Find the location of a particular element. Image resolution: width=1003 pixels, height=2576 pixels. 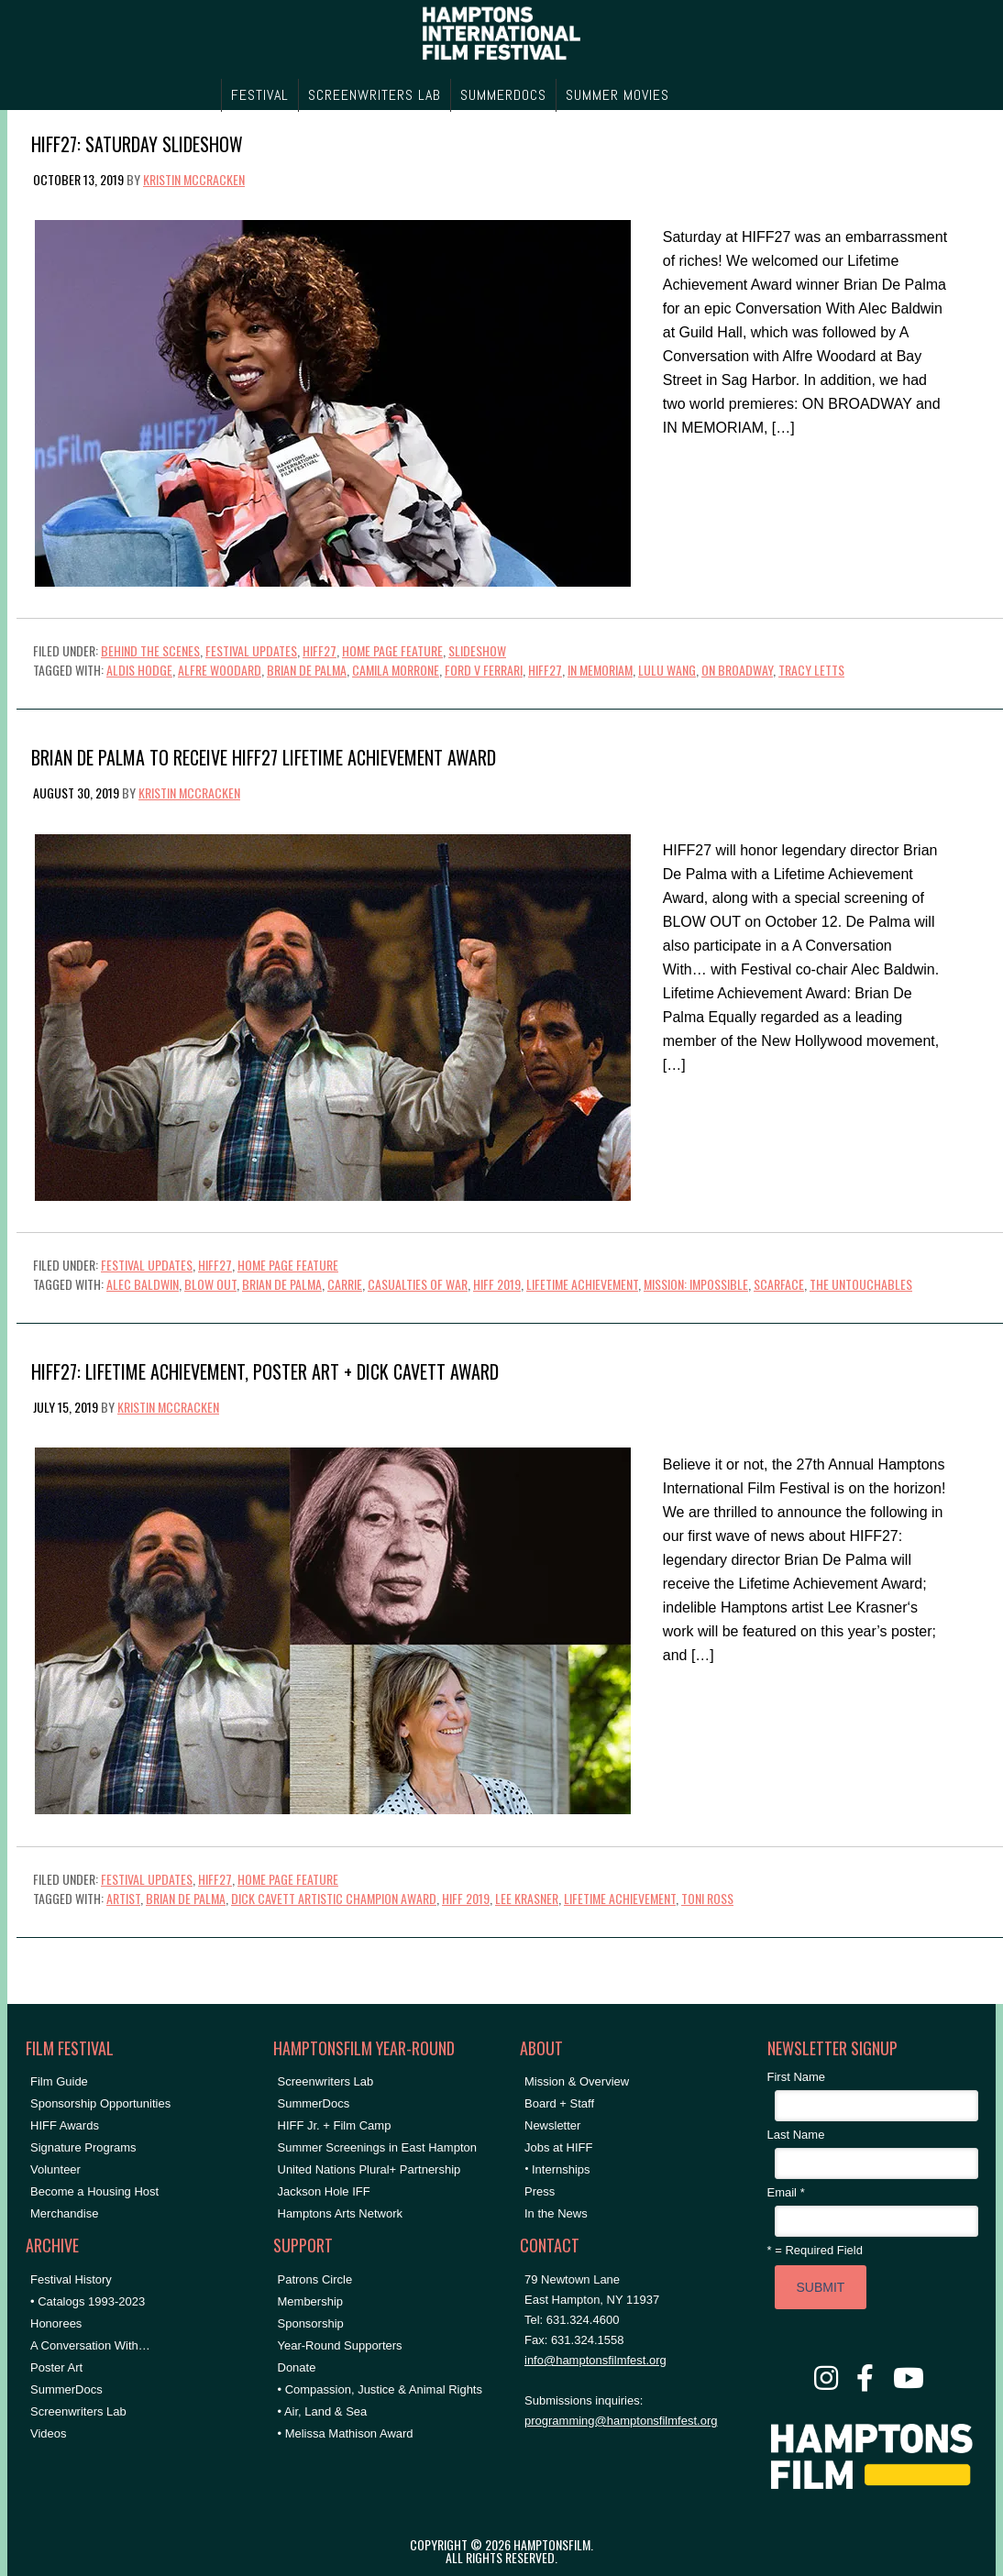

Tracy Letts is located at coordinates (811, 669).